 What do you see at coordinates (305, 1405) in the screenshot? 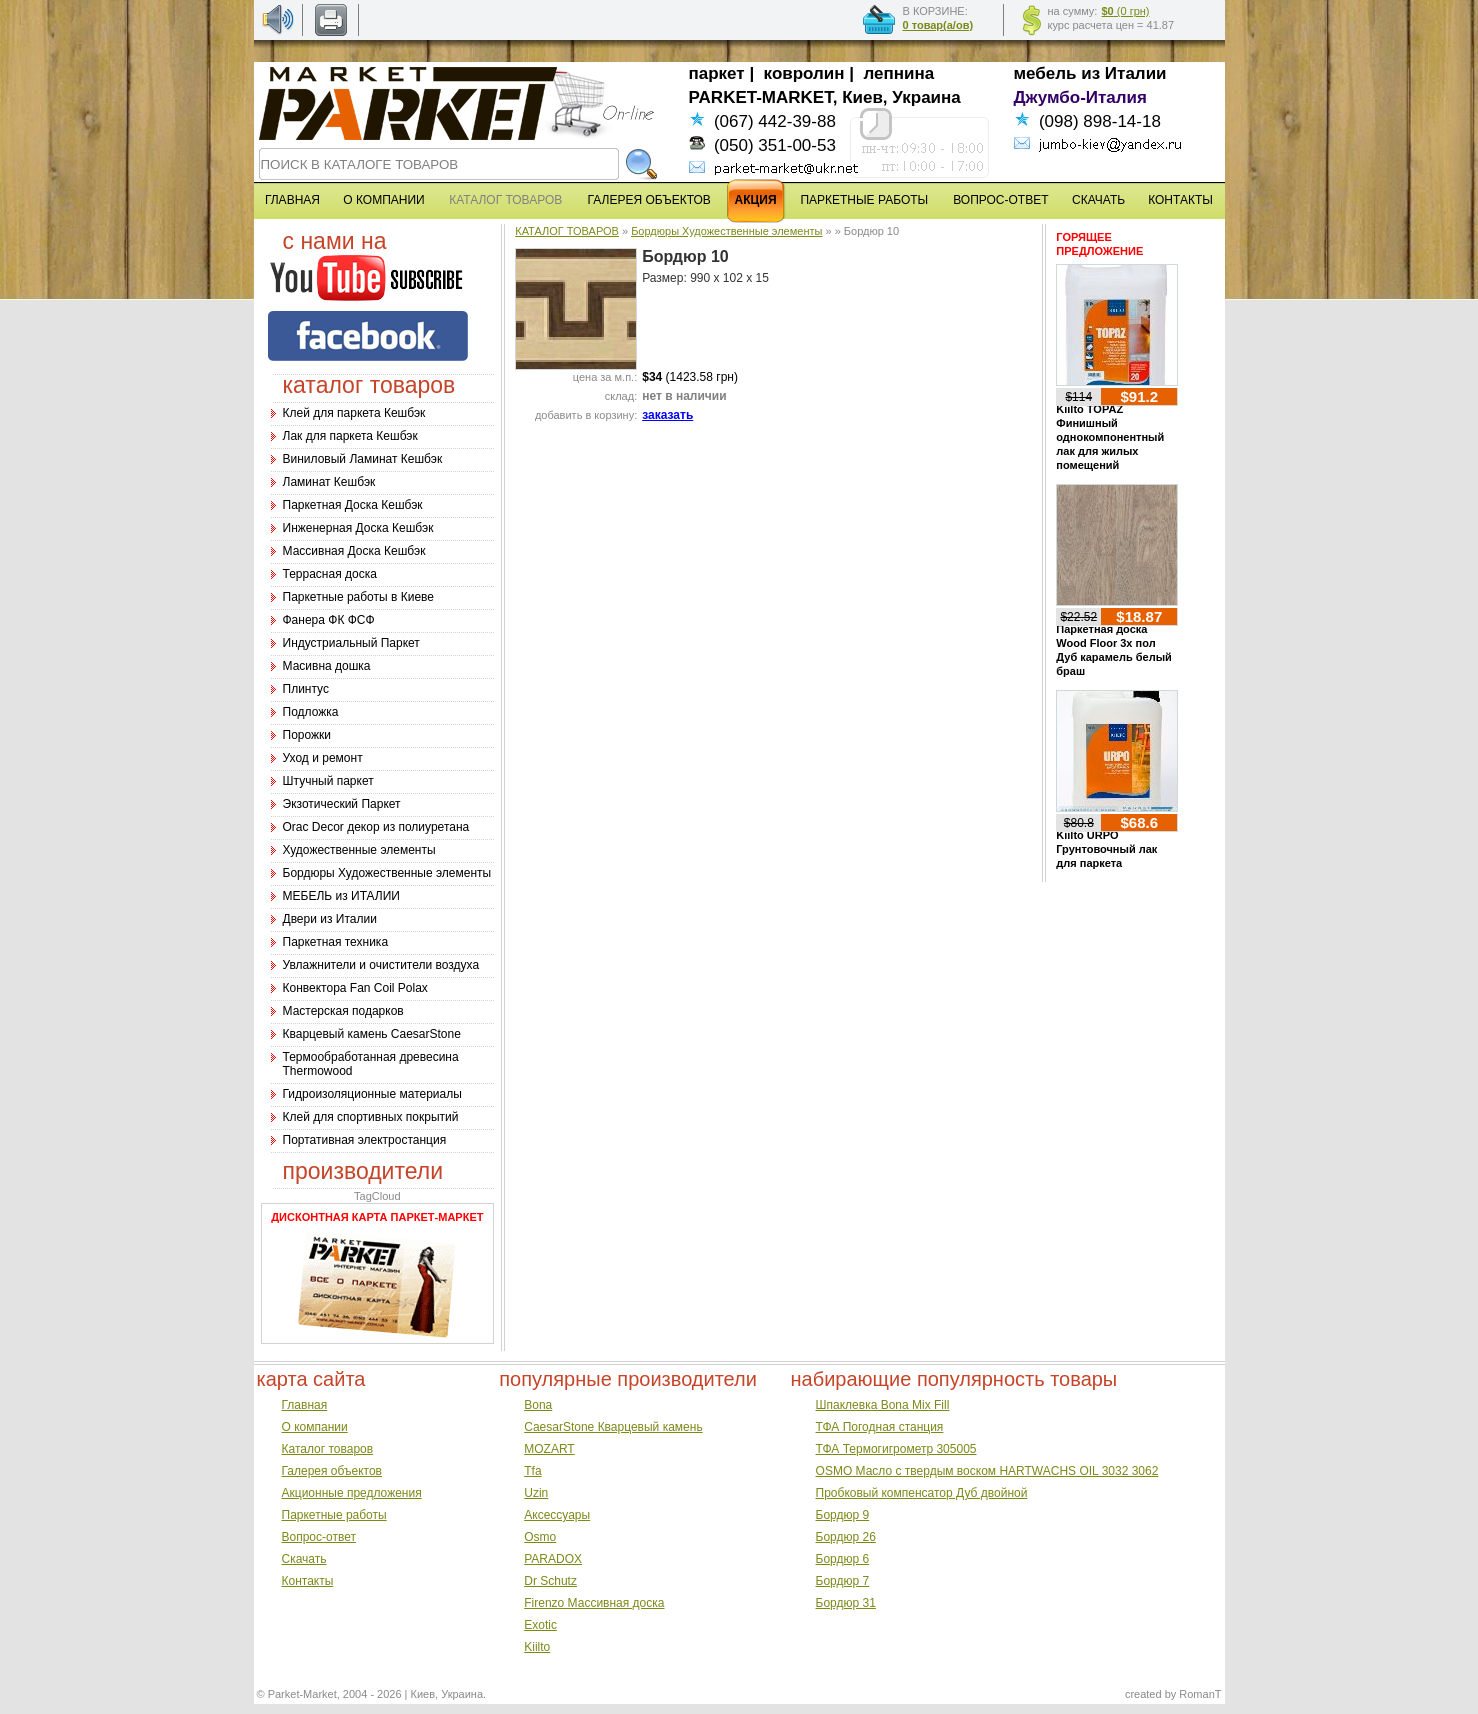
I see `Главная` at bounding box center [305, 1405].